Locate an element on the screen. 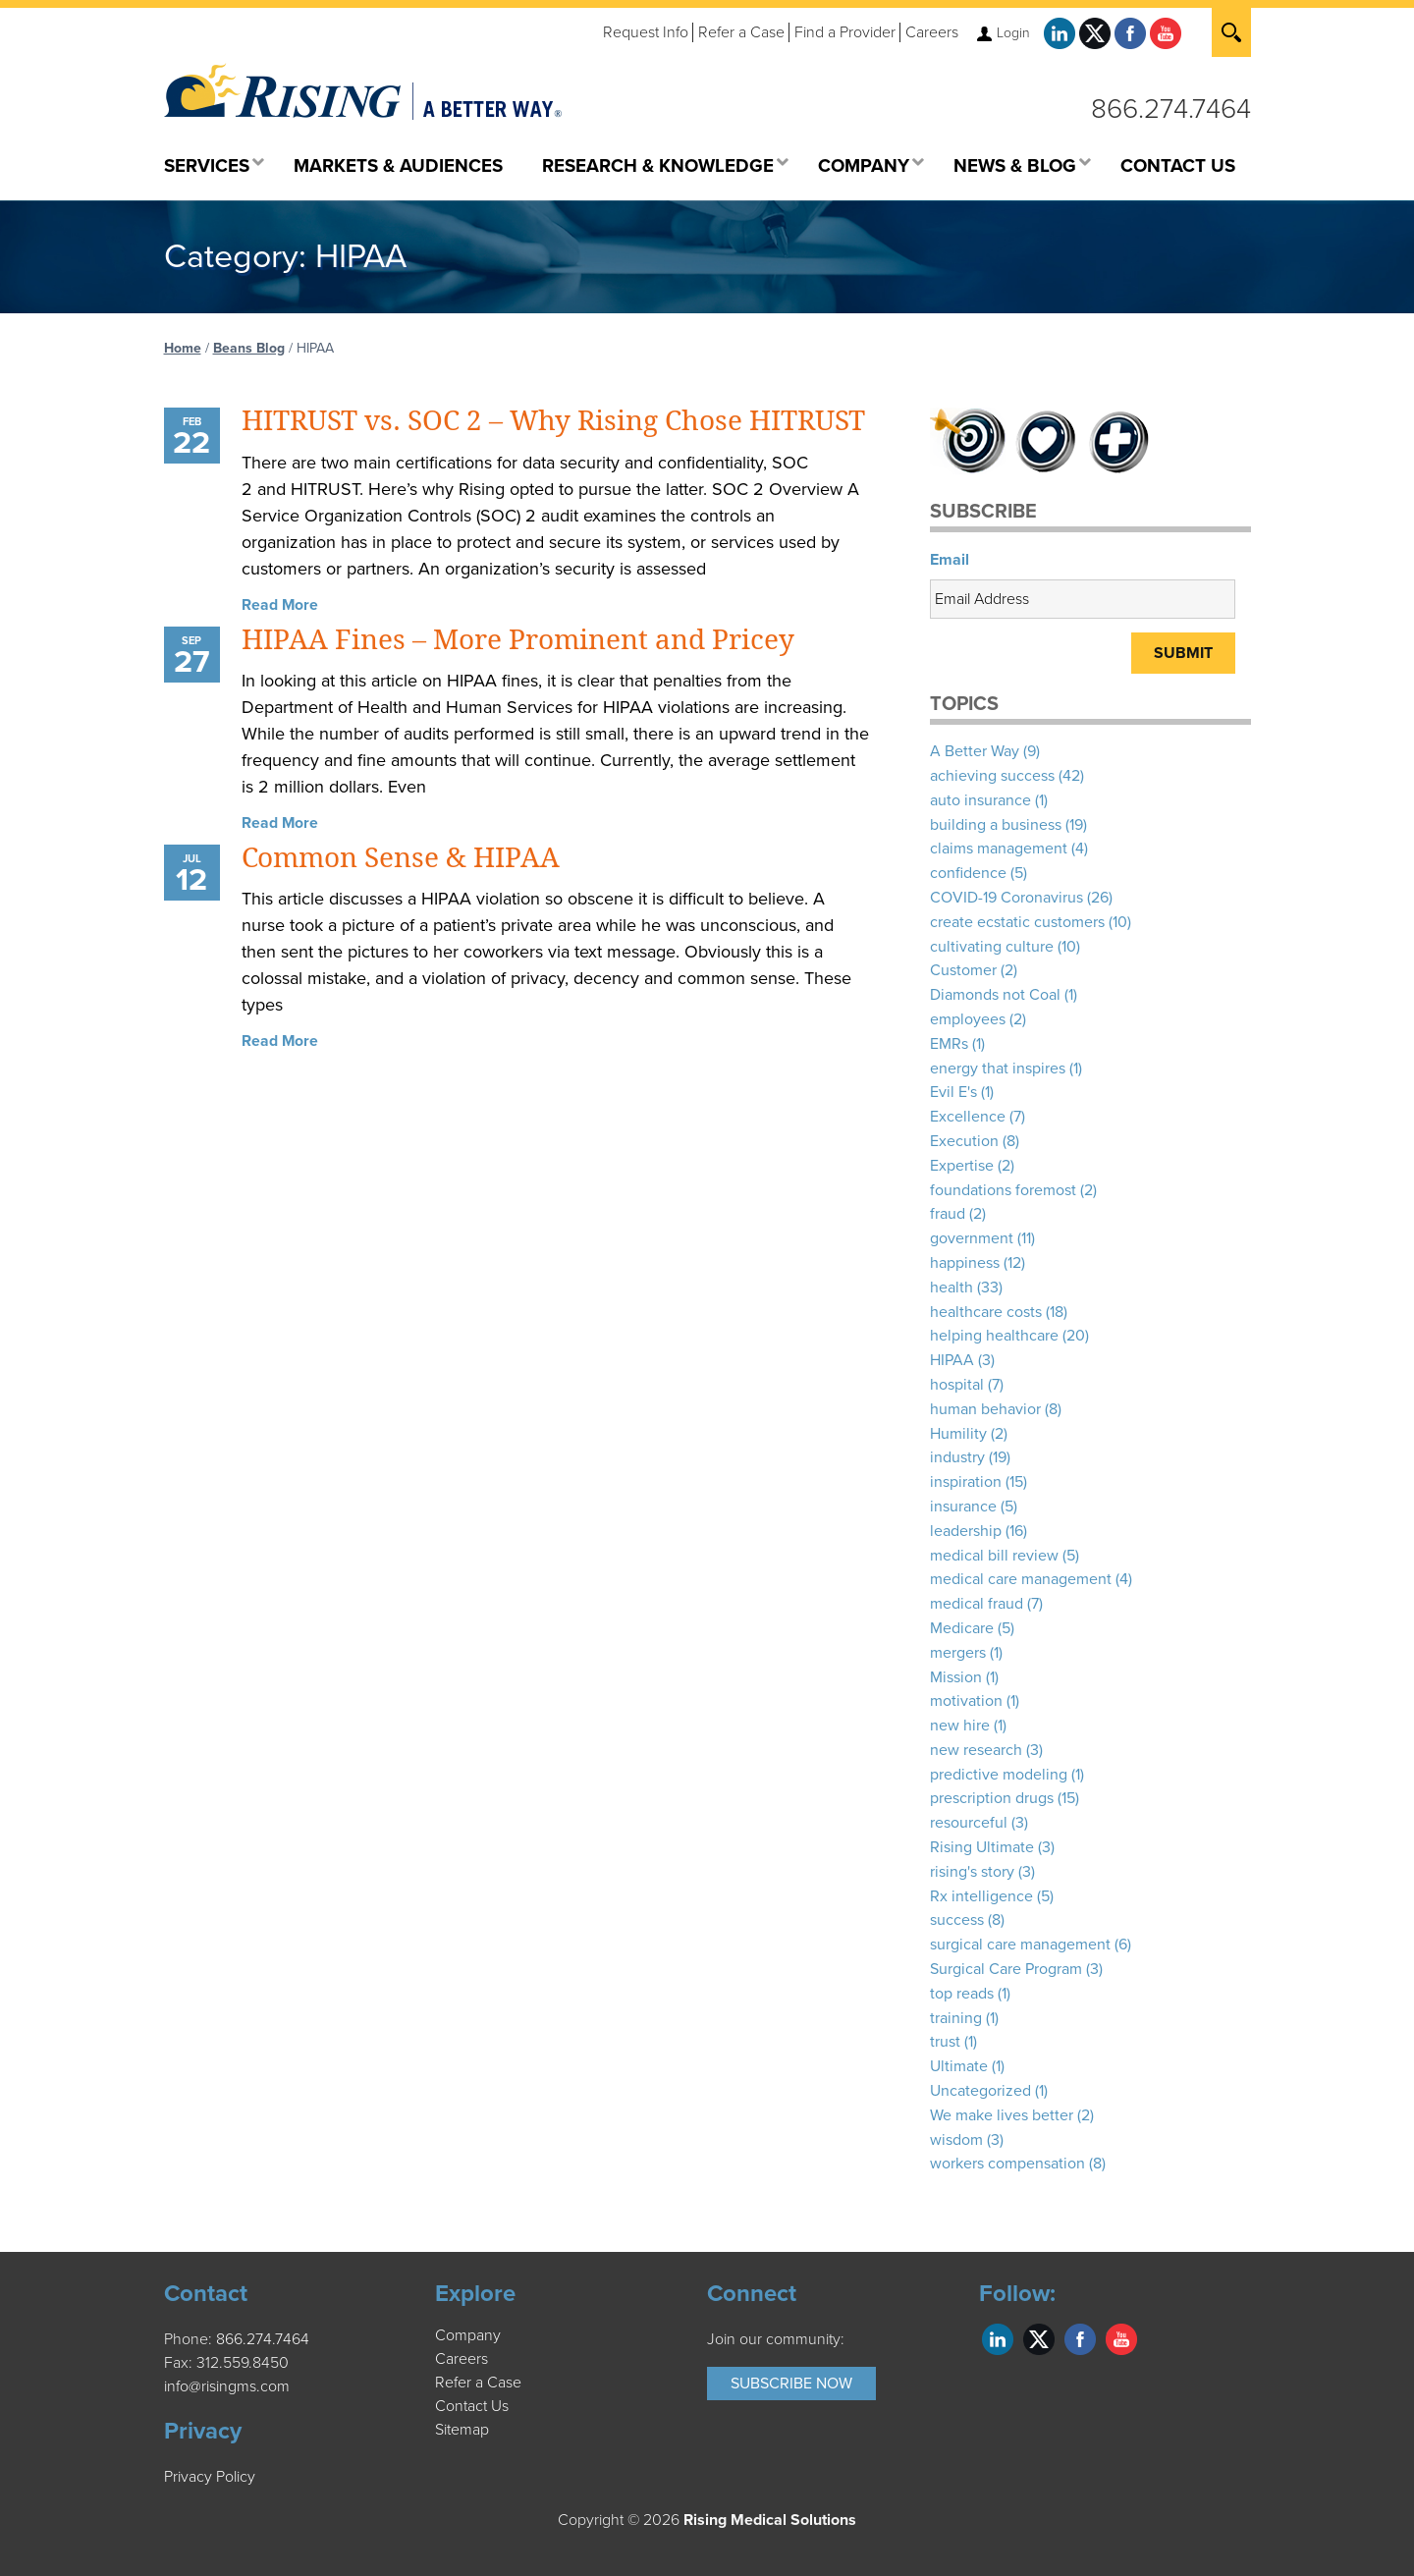 This screenshot has width=1414, height=2576. Humility is located at coordinates (958, 1434).